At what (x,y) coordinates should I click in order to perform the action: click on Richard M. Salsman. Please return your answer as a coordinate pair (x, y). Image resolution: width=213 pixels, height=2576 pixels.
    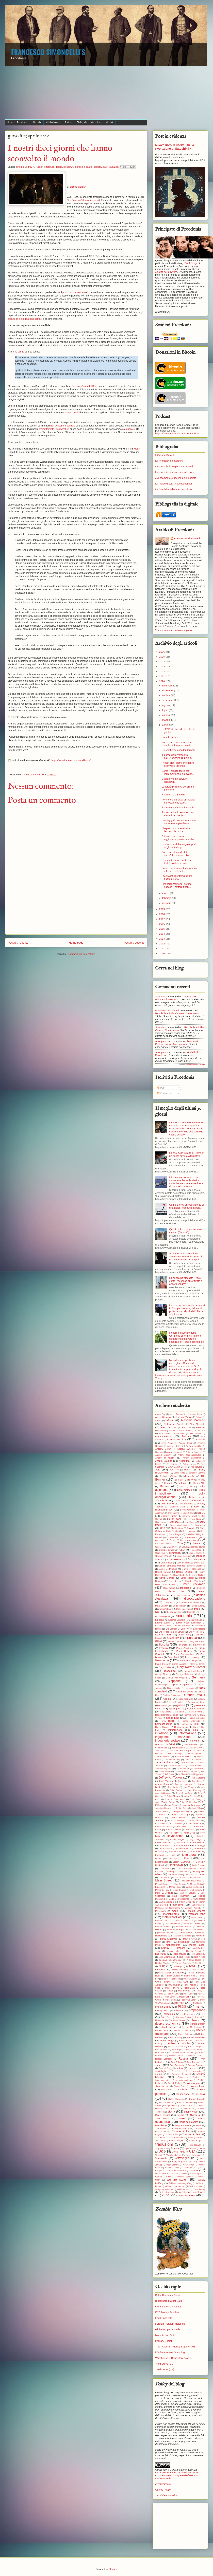
    Looking at the image, I should click on (191, 2027).